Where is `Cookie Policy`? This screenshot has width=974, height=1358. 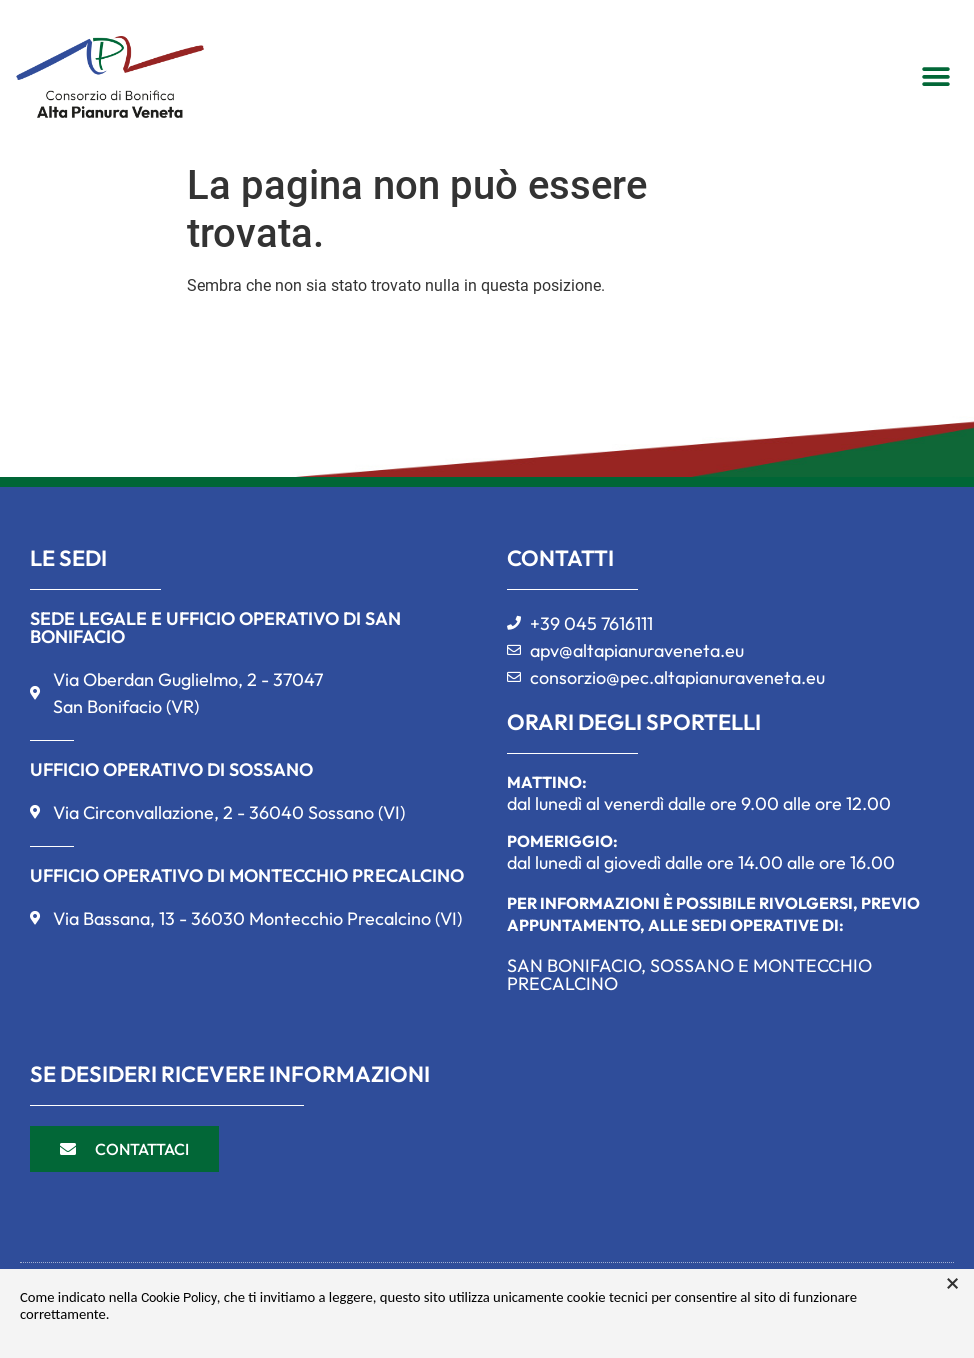 Cookie Policy is located at coordinates (179, 1297).